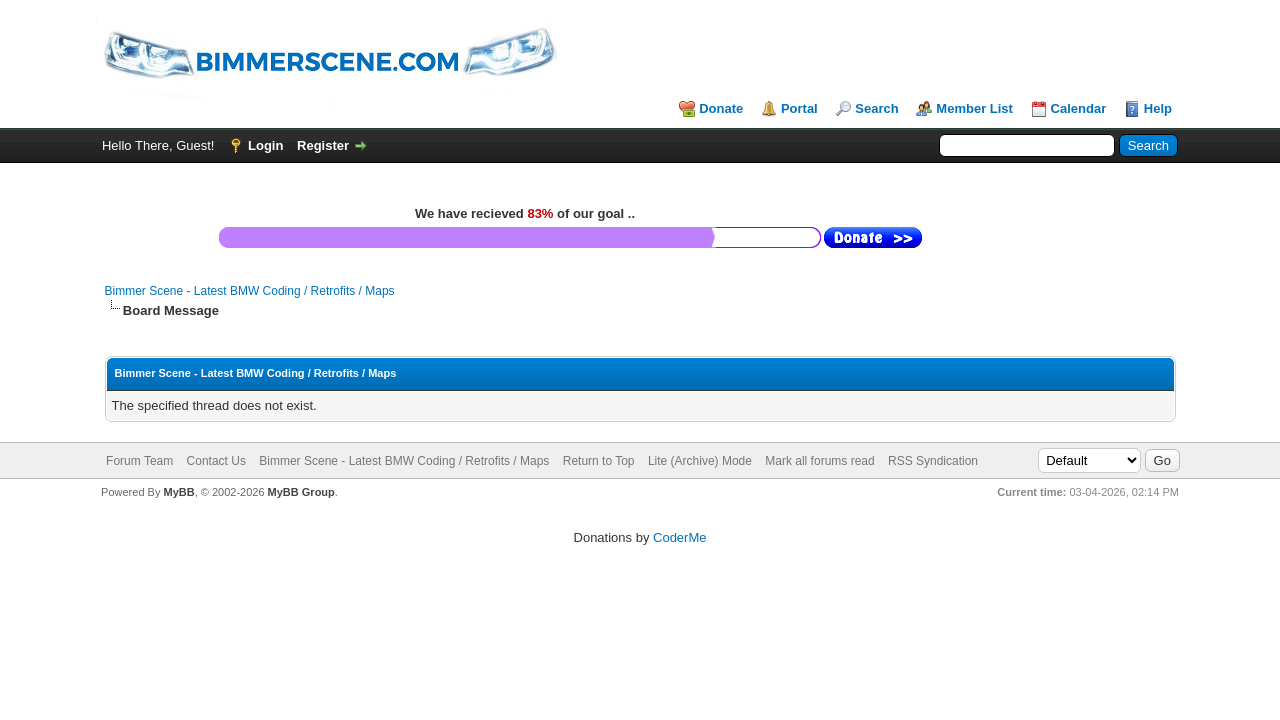 The image size is (1280, 720). Describe the element at coordinates (178, 492) in the screenshot. I see `MyBB` at that location.